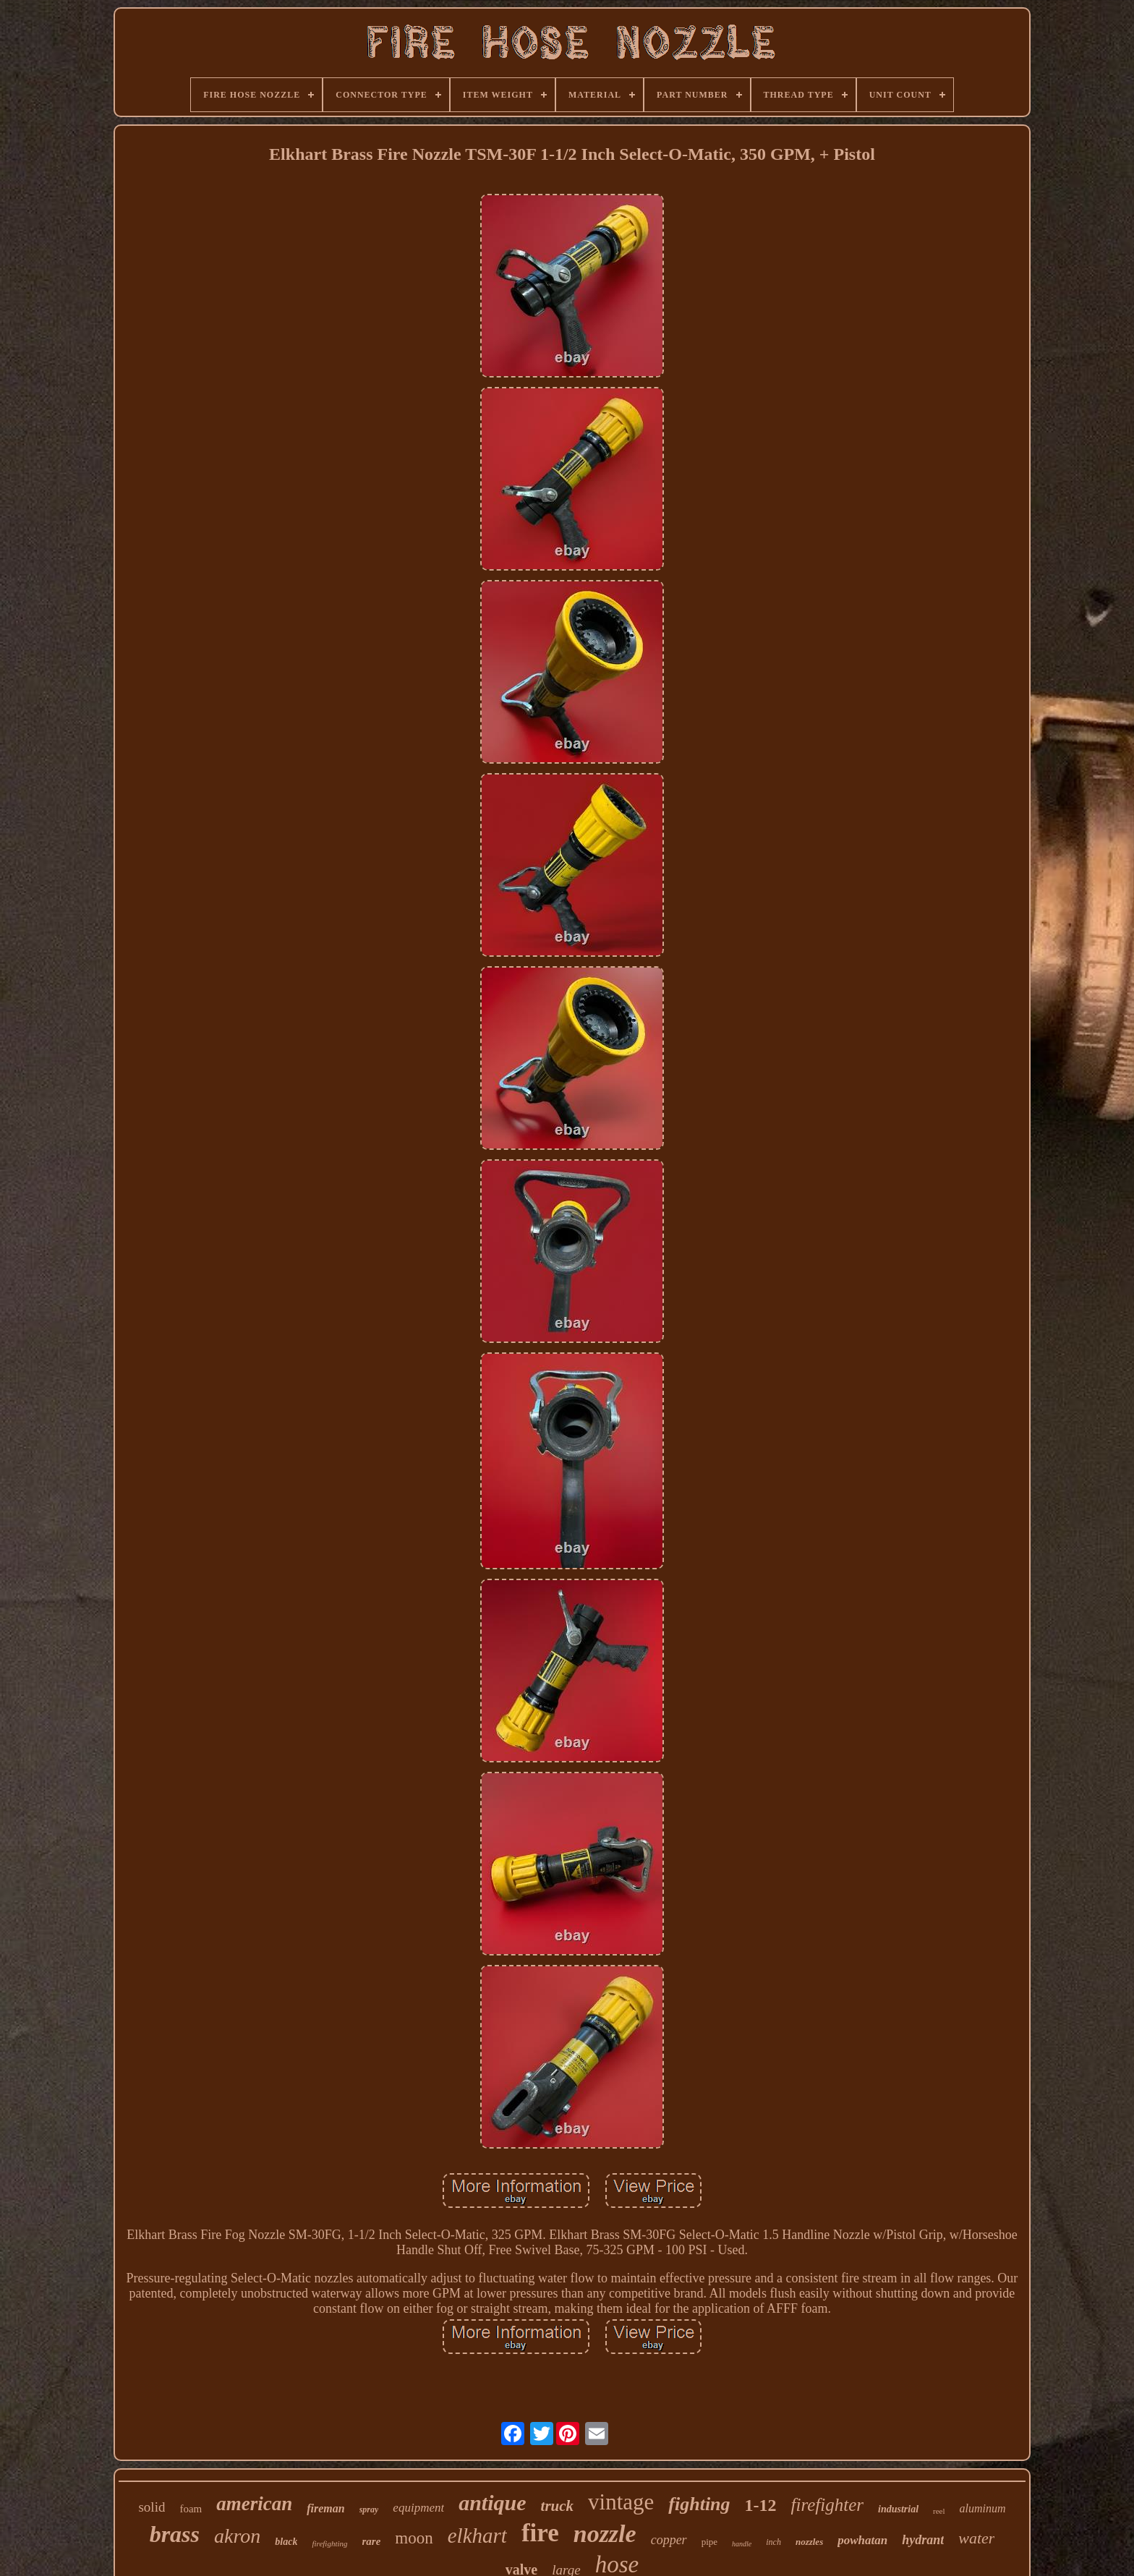 The image size is (1134, 2576). What do you see at coordinates (621, 2502) in the screenshot?
I see `vintage` at bounding box center [621, 2502].